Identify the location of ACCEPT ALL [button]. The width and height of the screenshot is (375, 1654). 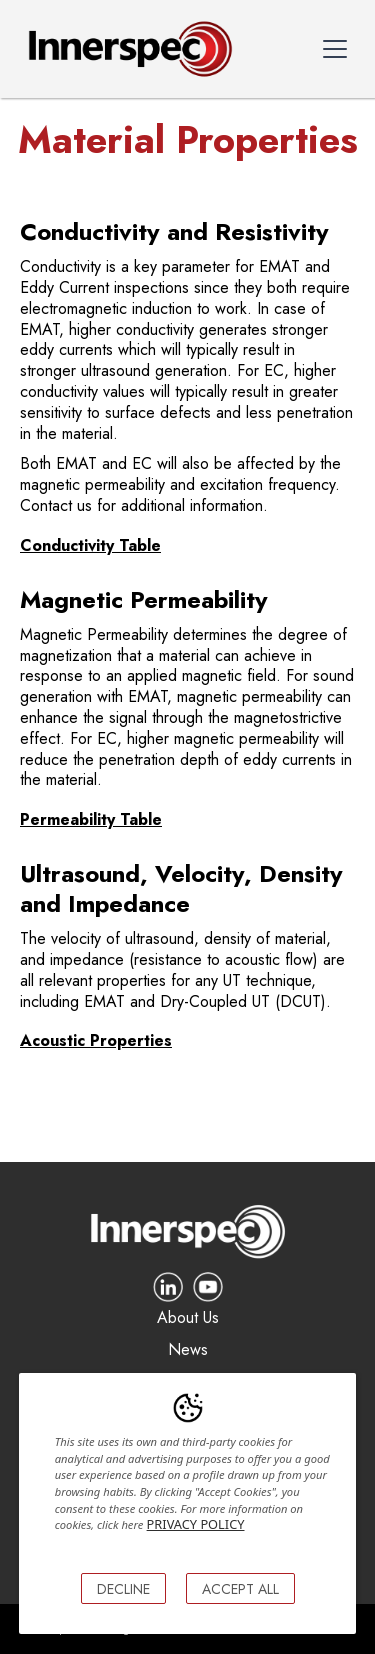
(240, 1589).